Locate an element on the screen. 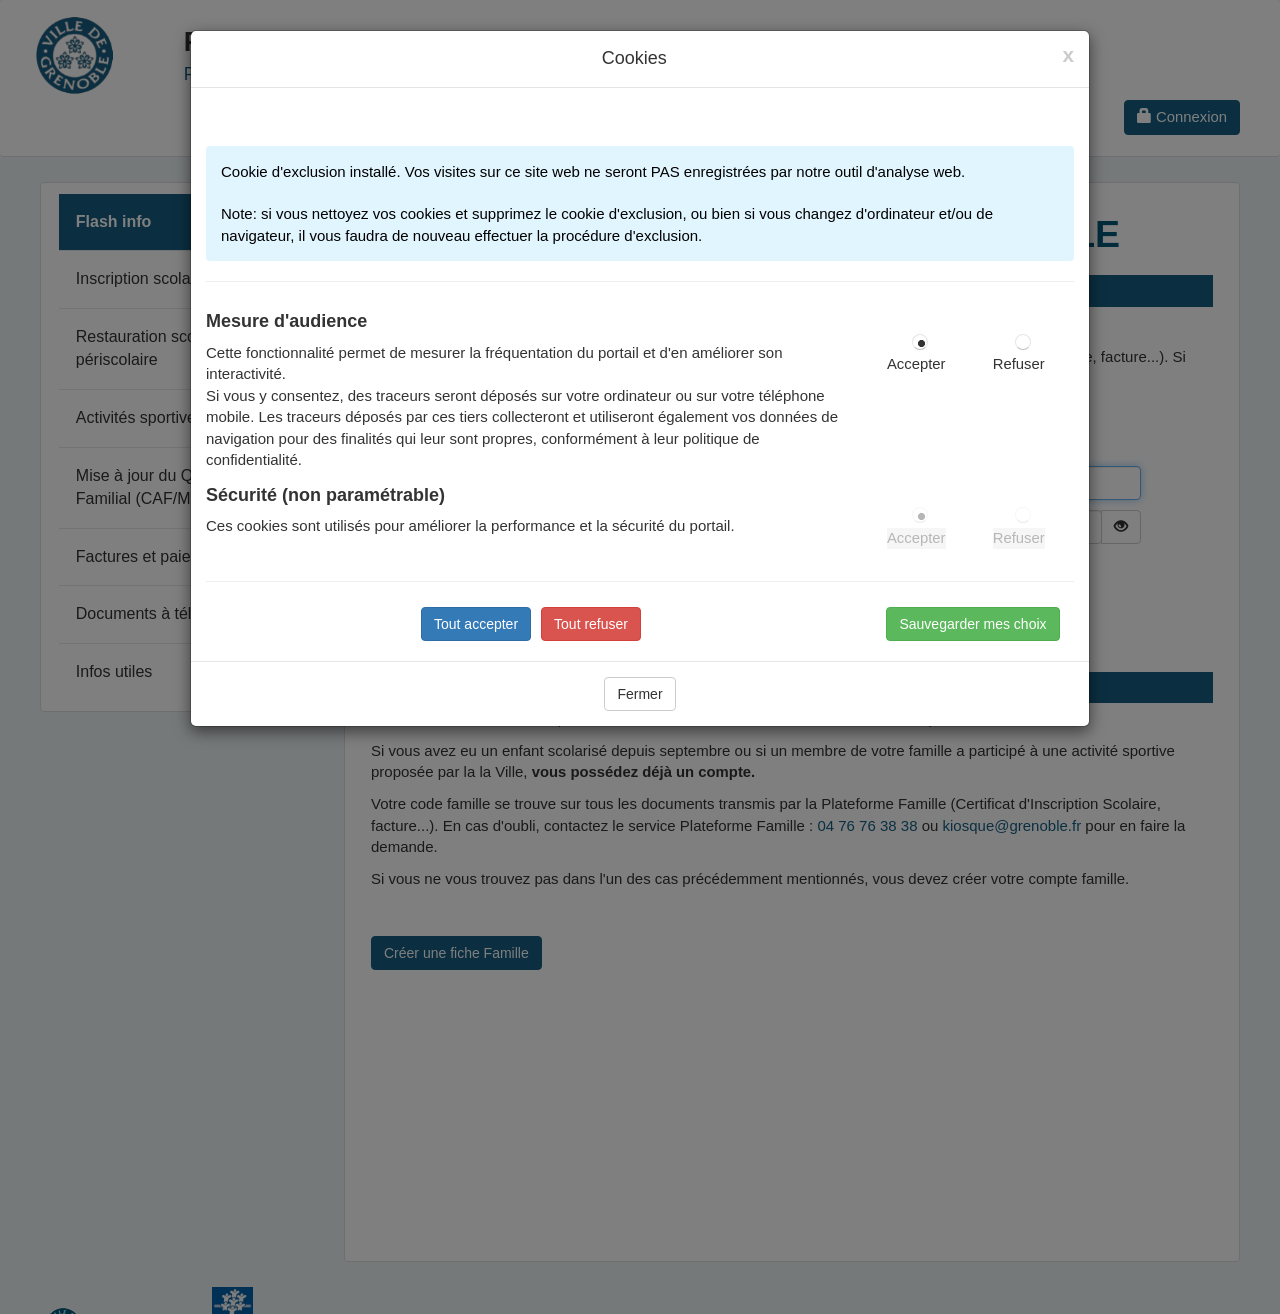 This screenshot has height=1314, width=1280. Accepter is located at coordinates (916, 364).